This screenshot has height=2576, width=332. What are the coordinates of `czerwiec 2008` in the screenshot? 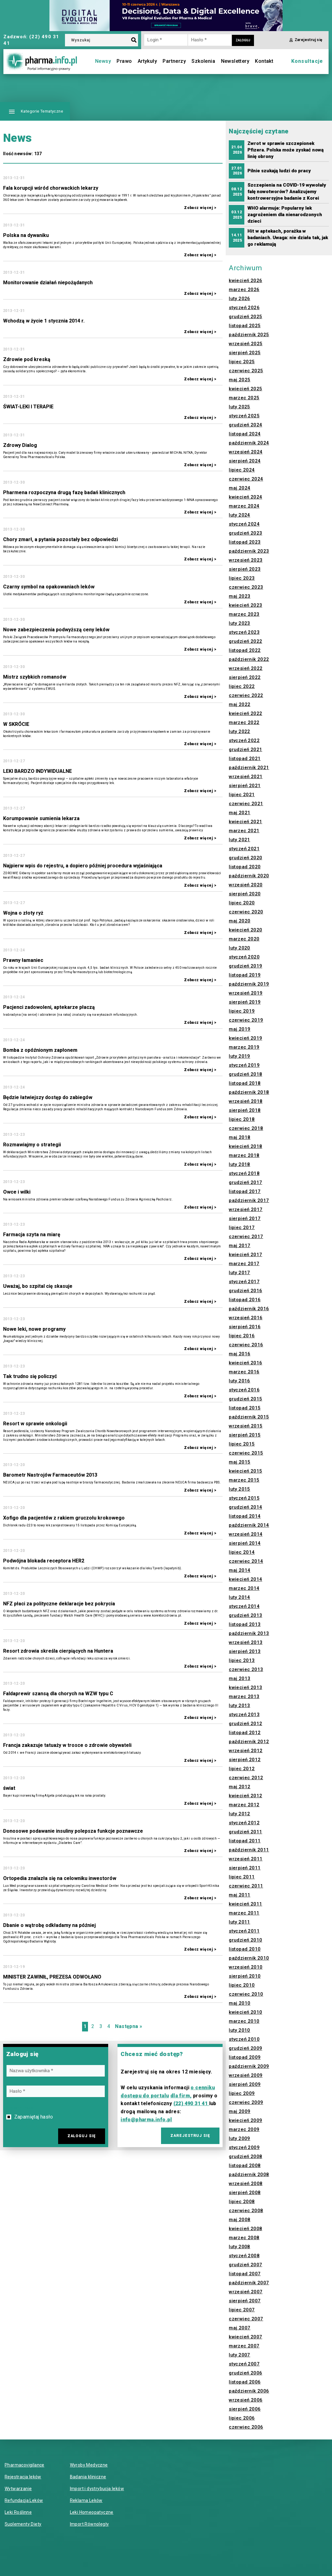 It's located at (246, 2210).